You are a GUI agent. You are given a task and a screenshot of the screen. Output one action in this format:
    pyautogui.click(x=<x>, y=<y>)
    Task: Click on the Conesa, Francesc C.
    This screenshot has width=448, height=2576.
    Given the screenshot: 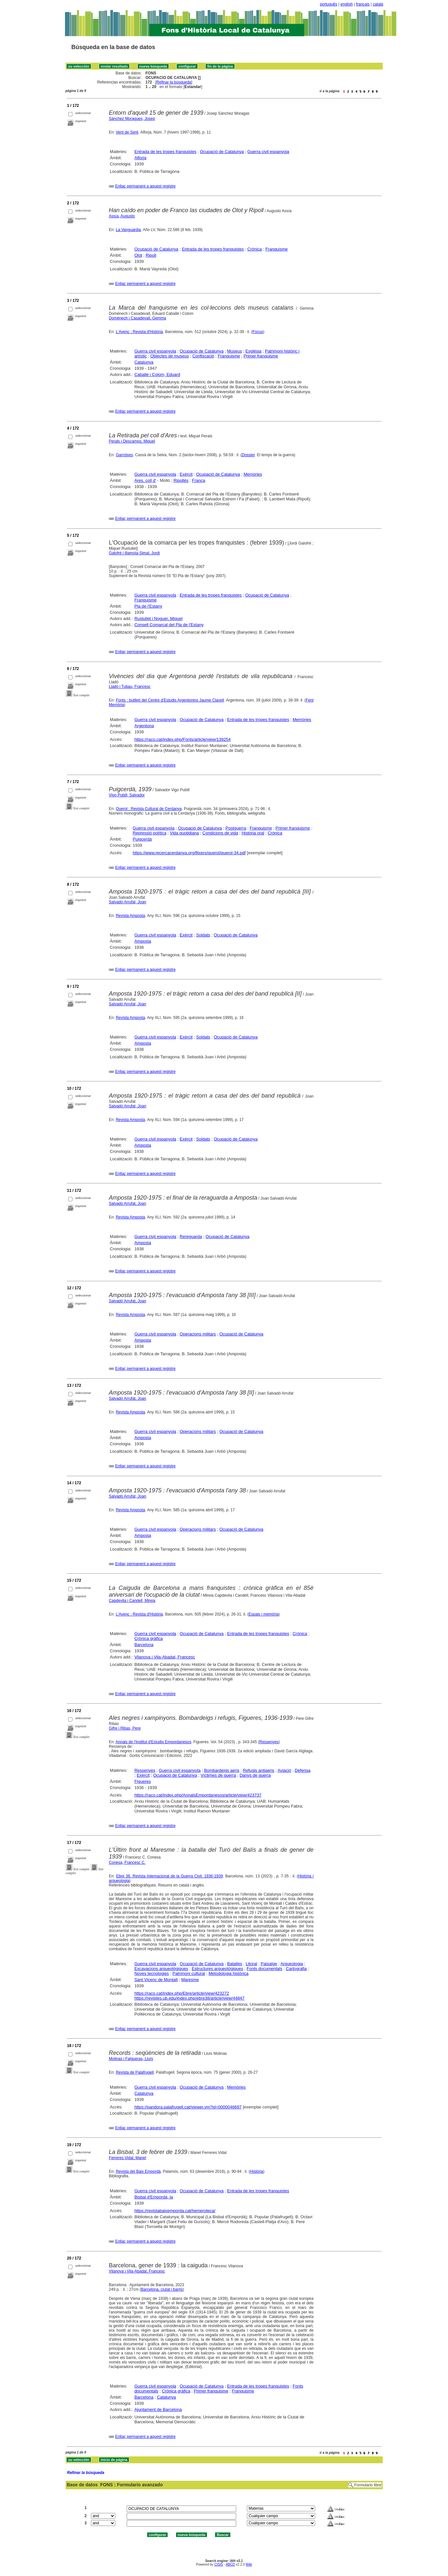 What is the action you would take?
    pyautogui.click(x=127, y=1862)
    